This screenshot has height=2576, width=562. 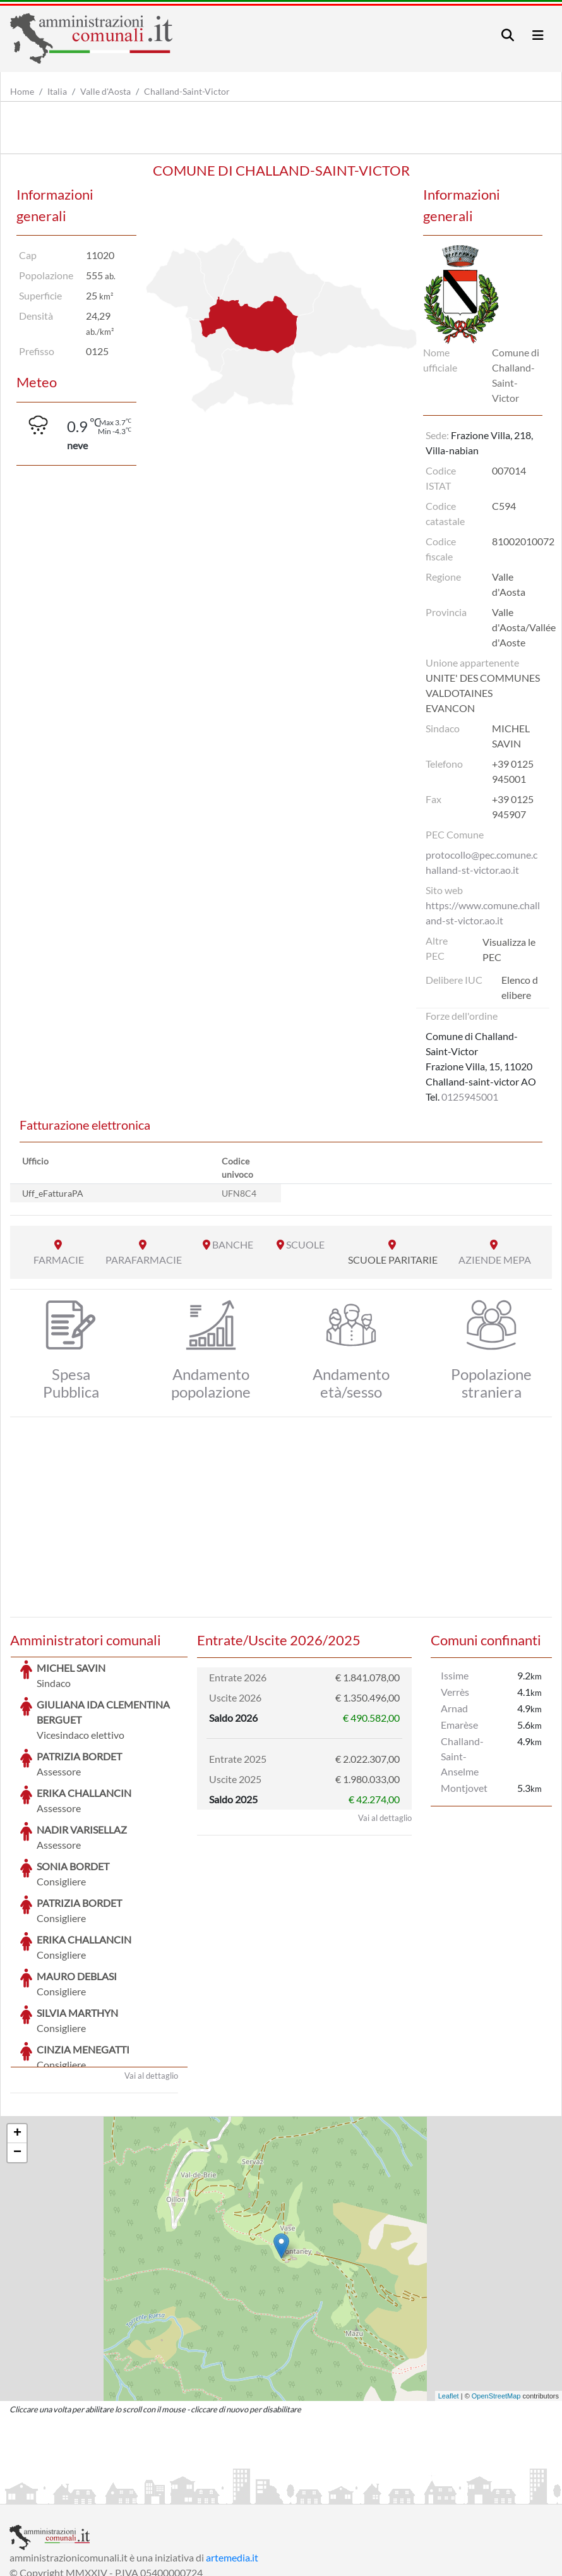 What do you see at coordinates (17, 2057) in the screenshot?
I see `− [button]` at bounding box center [17, 2057].